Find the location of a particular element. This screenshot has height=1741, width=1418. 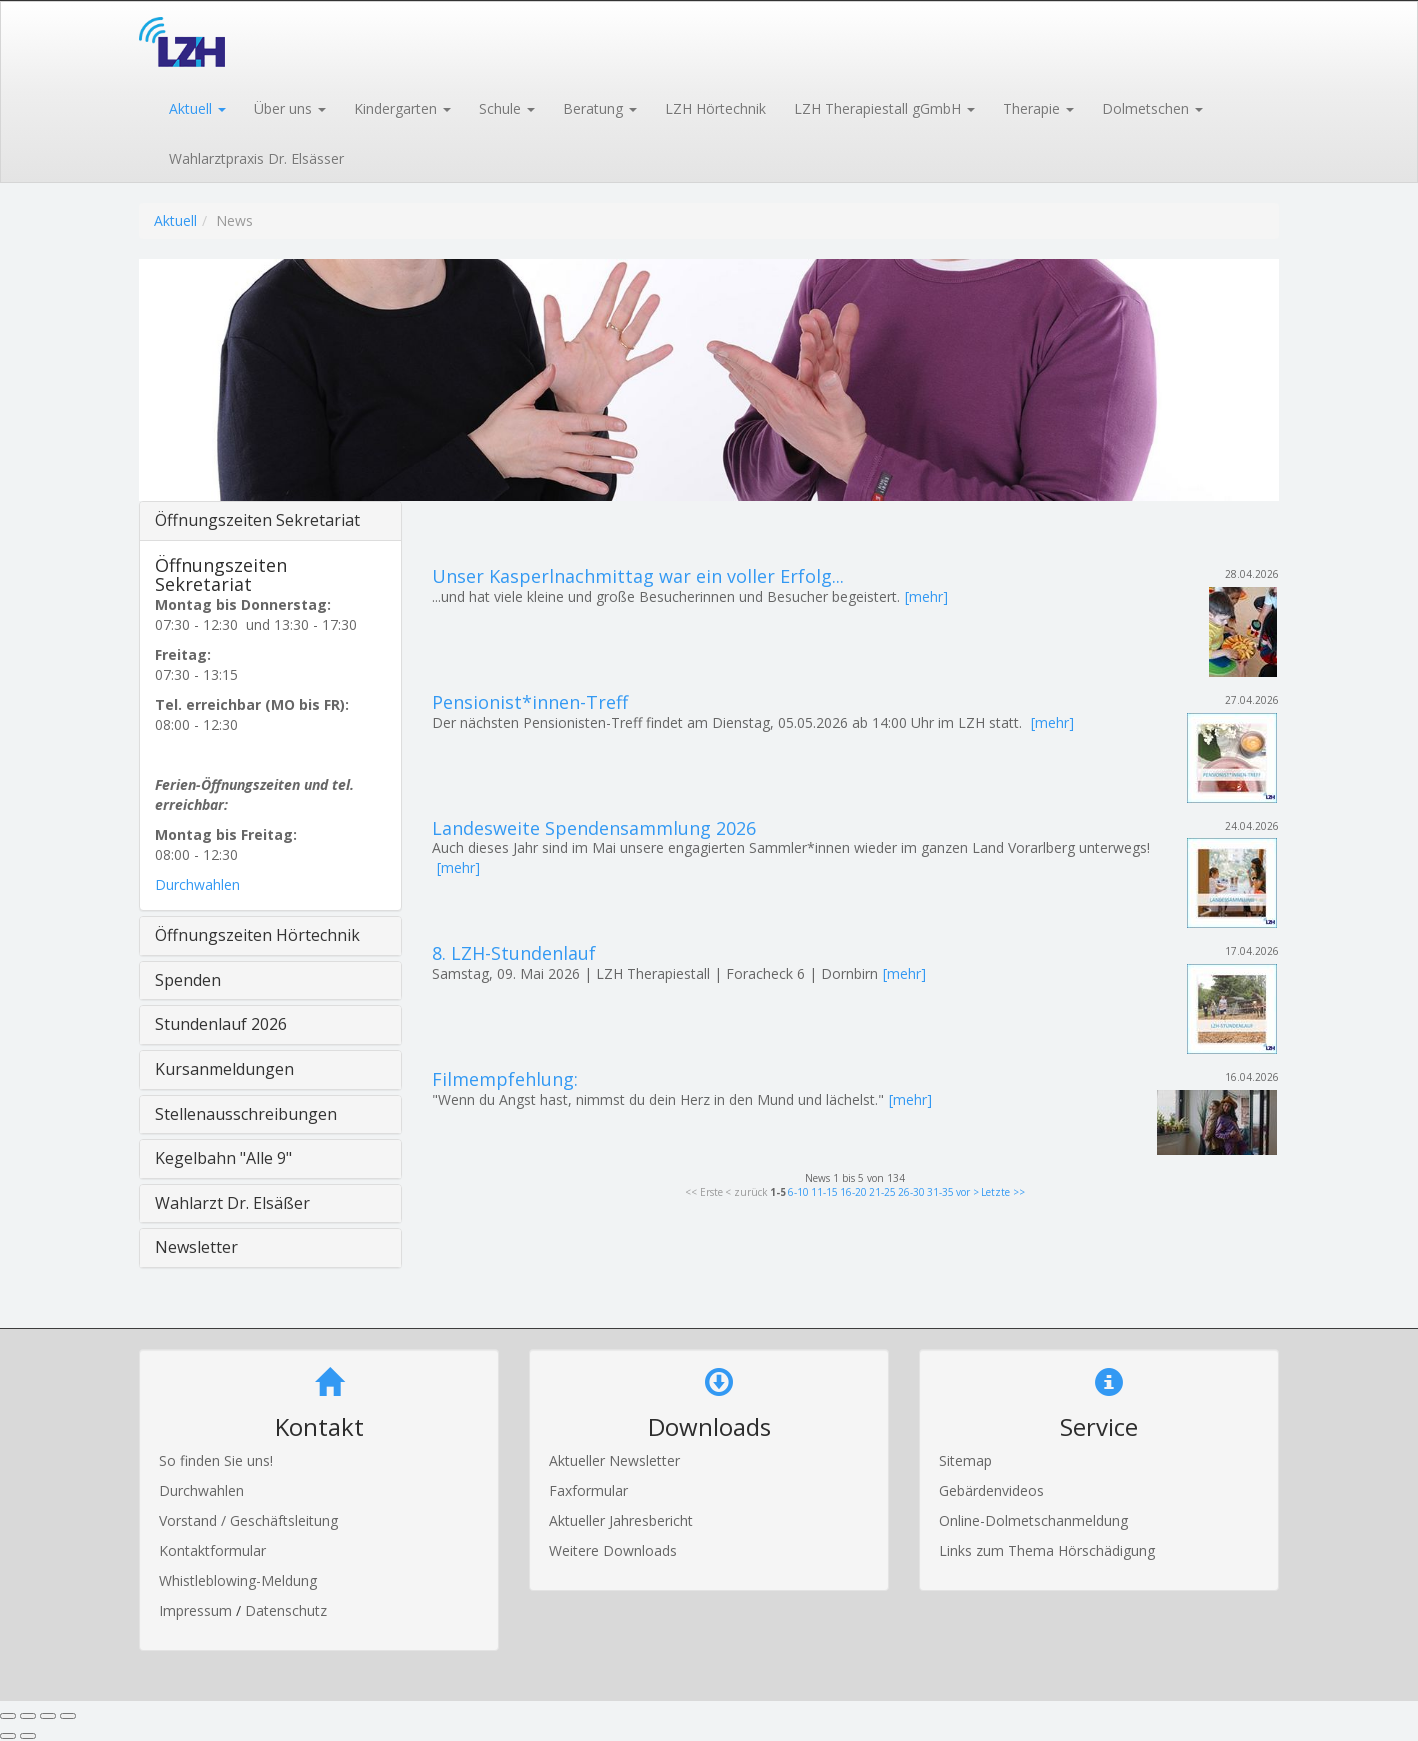

Impressum is located at coordinates (197, 1610).